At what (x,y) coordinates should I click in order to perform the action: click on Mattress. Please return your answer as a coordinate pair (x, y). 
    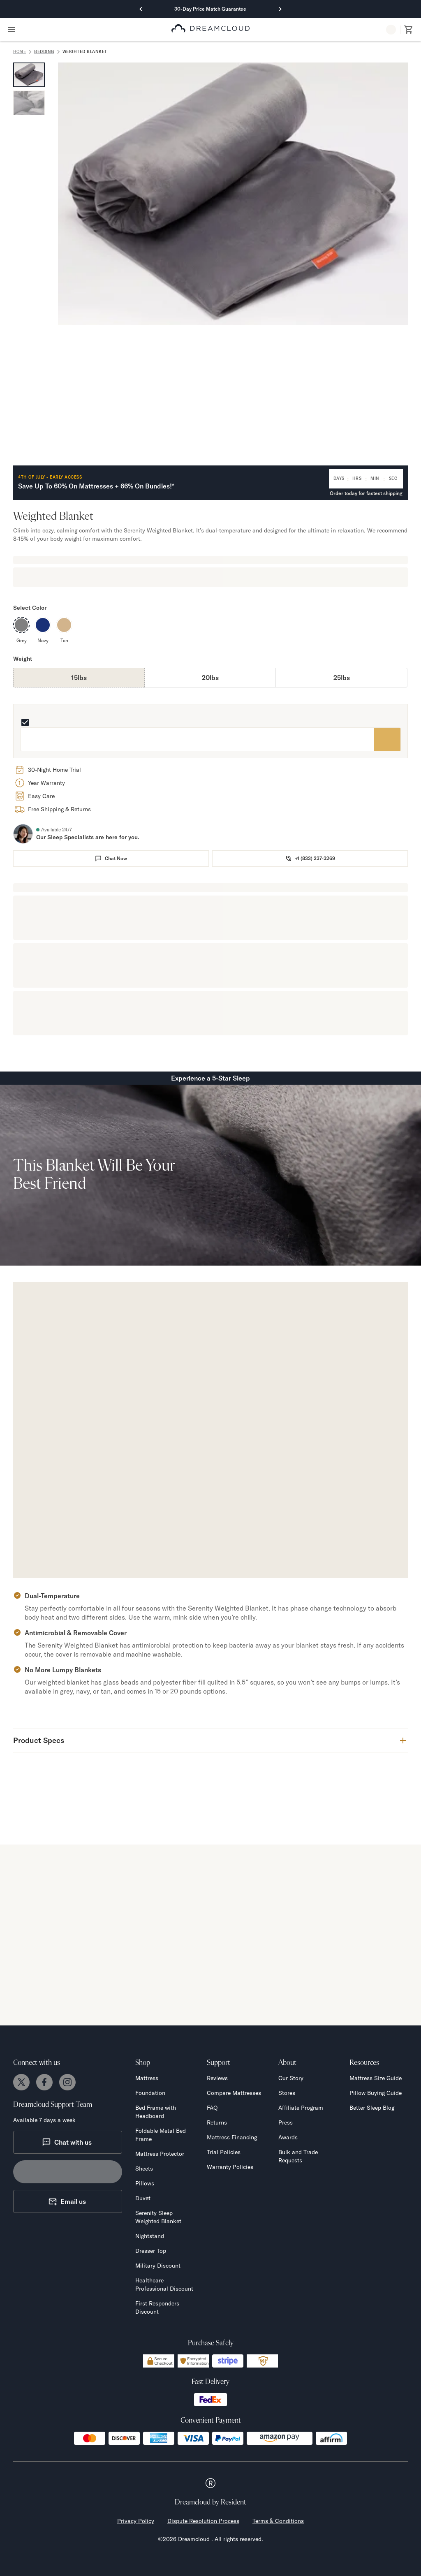
    Looking at the image, I should click on (146, 2078).